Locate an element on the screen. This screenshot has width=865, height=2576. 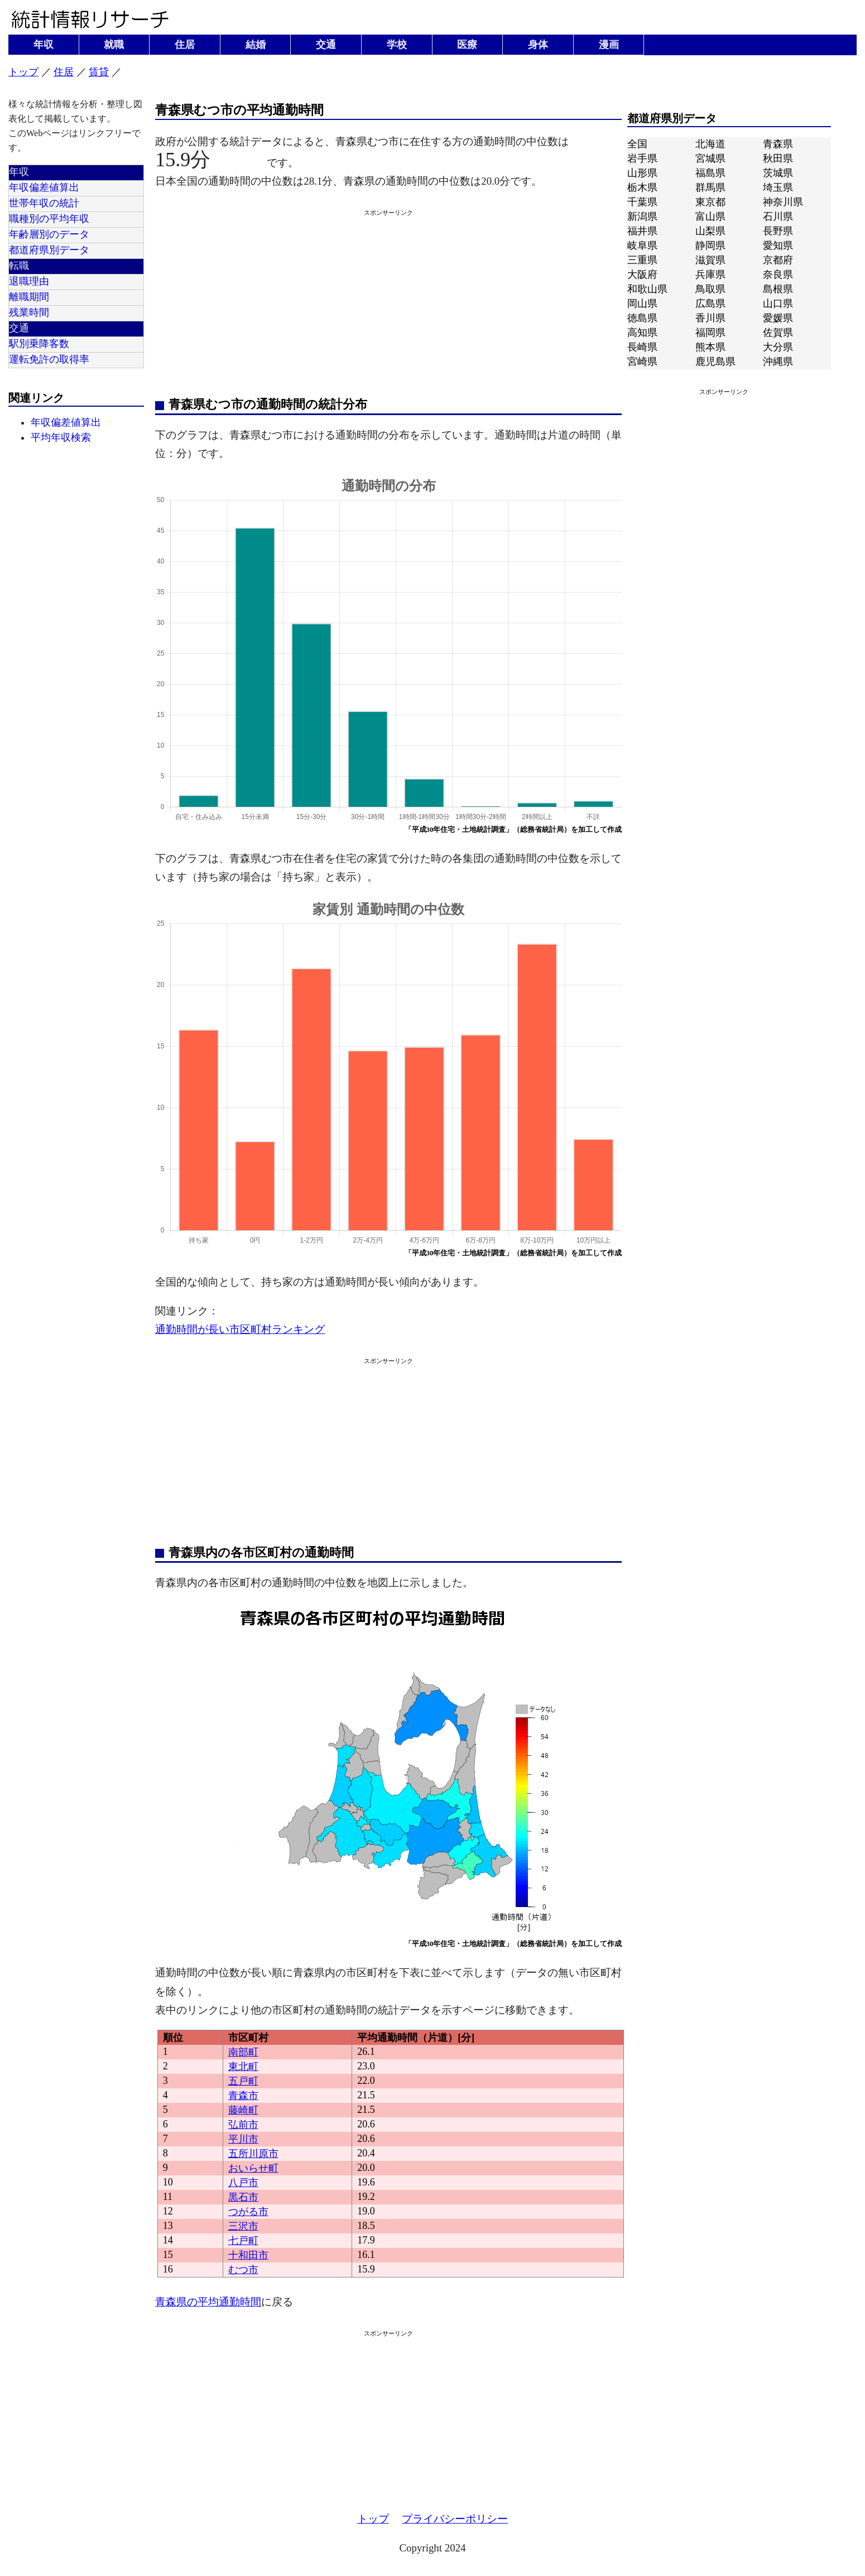
漫画 is located at coordinates (609, 44).